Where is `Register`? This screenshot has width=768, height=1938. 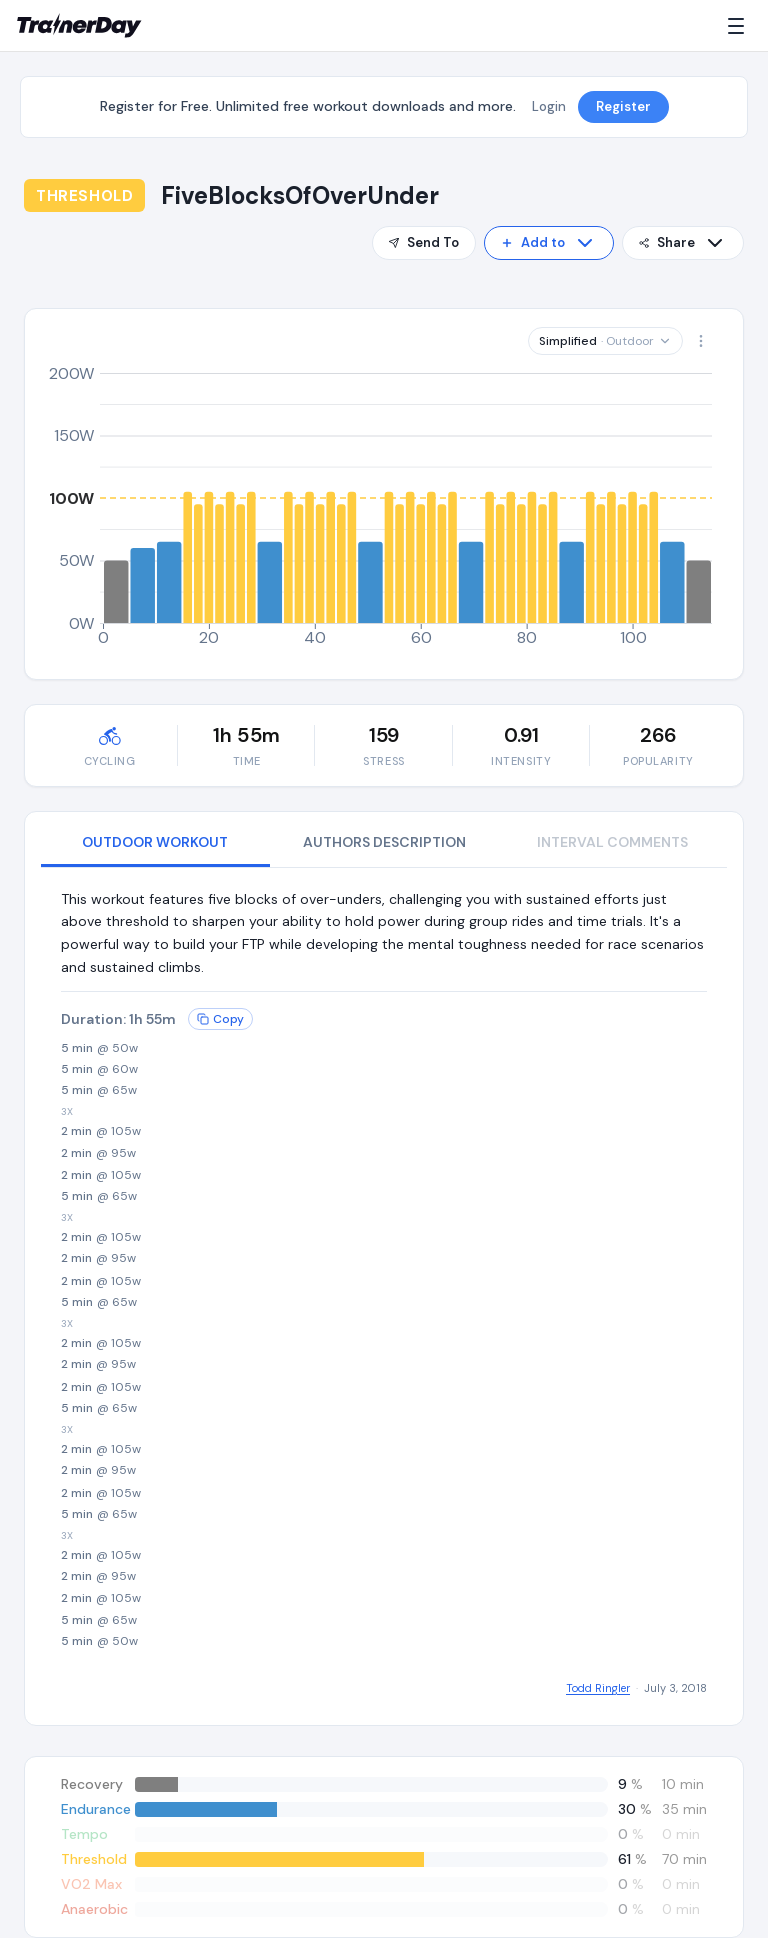
Register is located at coordinates (623, 106).